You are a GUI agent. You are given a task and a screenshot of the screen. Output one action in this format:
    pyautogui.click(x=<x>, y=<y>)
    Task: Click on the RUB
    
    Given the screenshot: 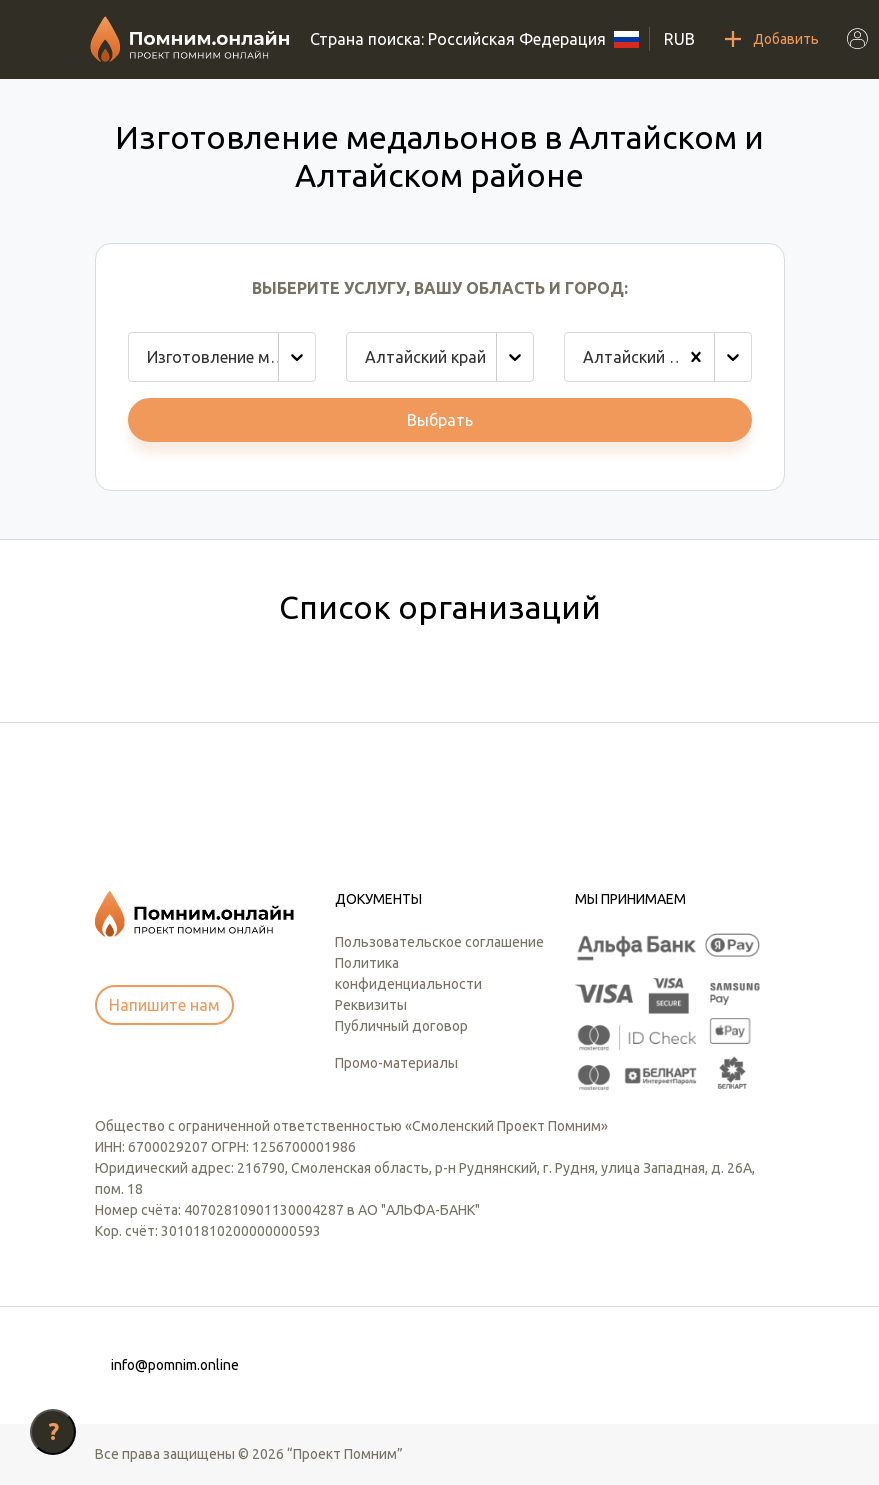 What is the action you would take?
    pyautogui.click(x=679, y=39)
    